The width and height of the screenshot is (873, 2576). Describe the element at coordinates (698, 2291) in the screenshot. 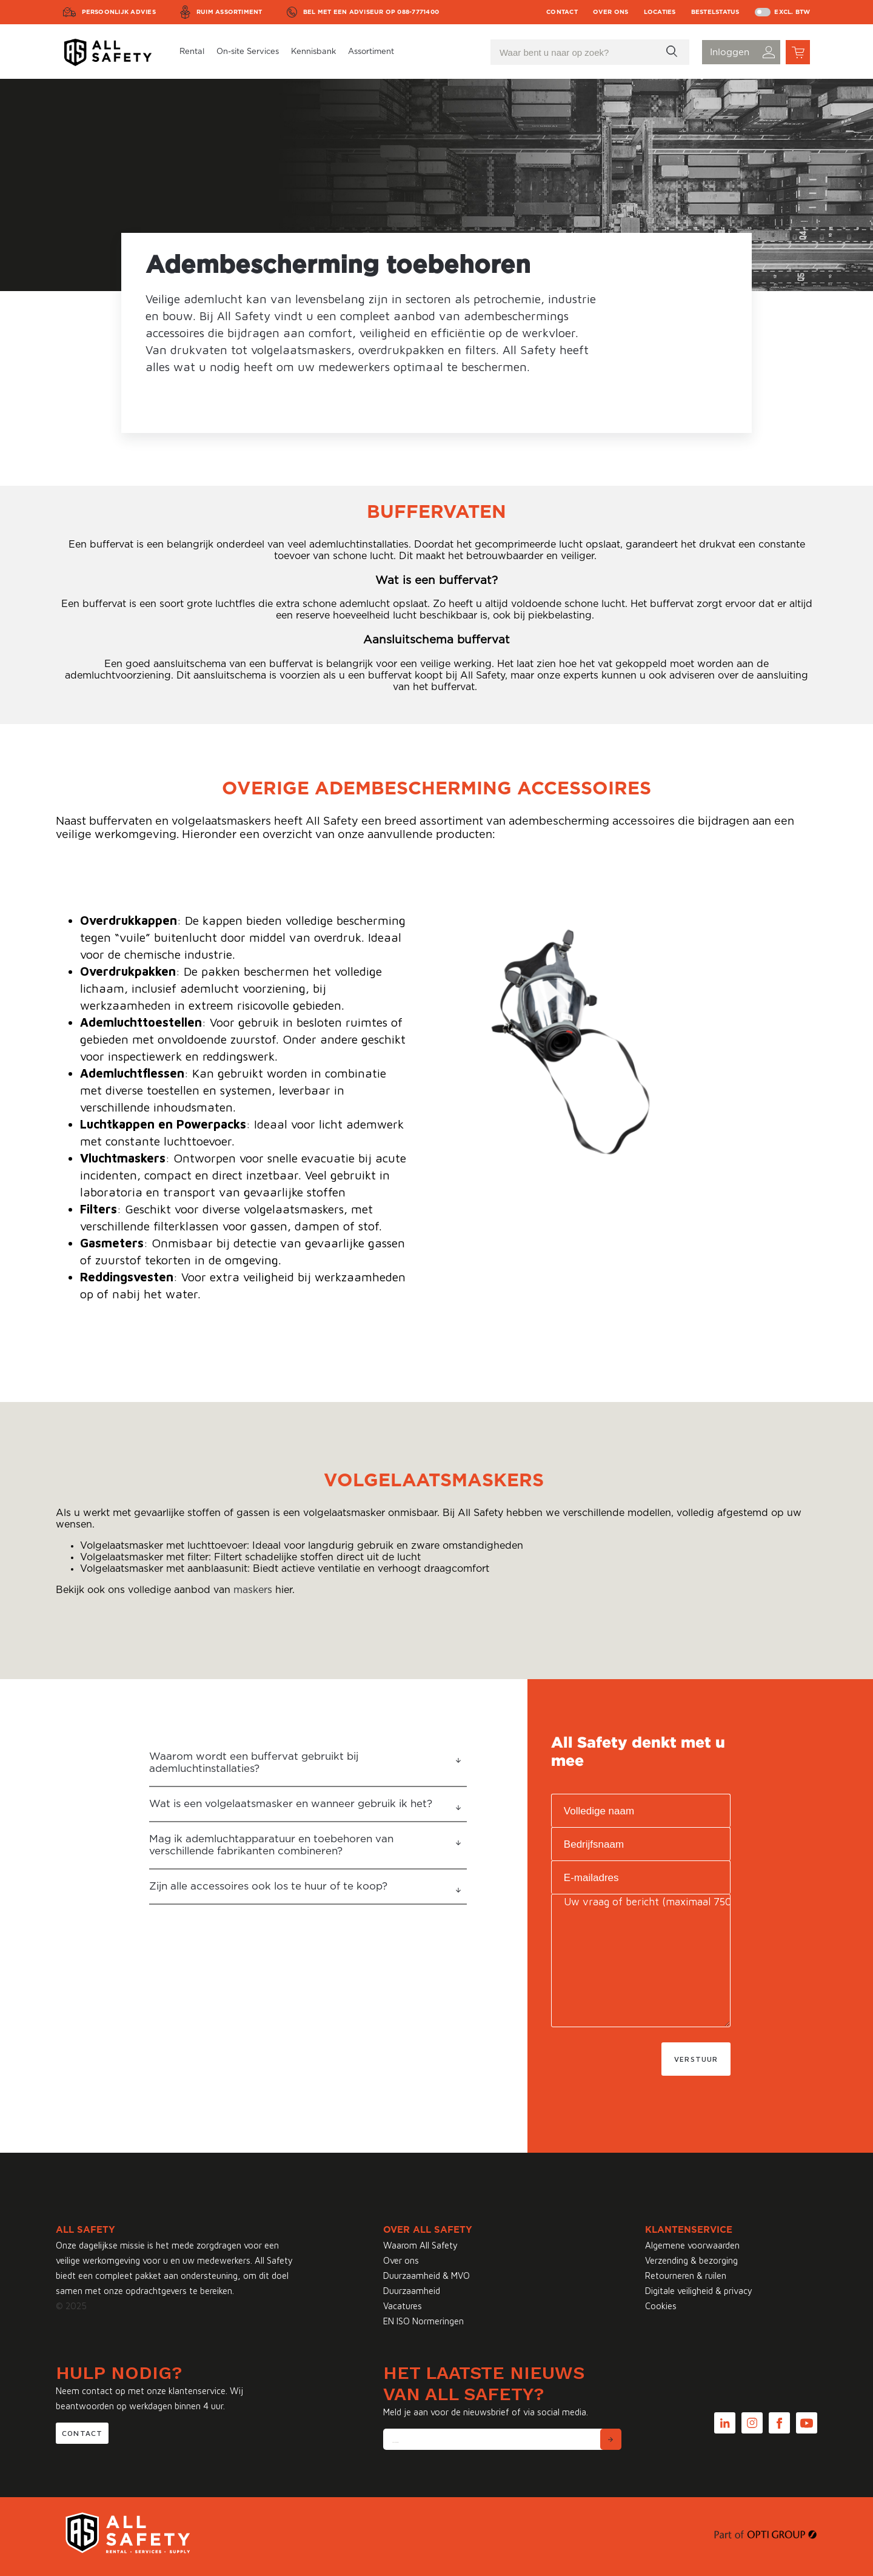

I see `Digitale veiligheid & privacy` at that location.